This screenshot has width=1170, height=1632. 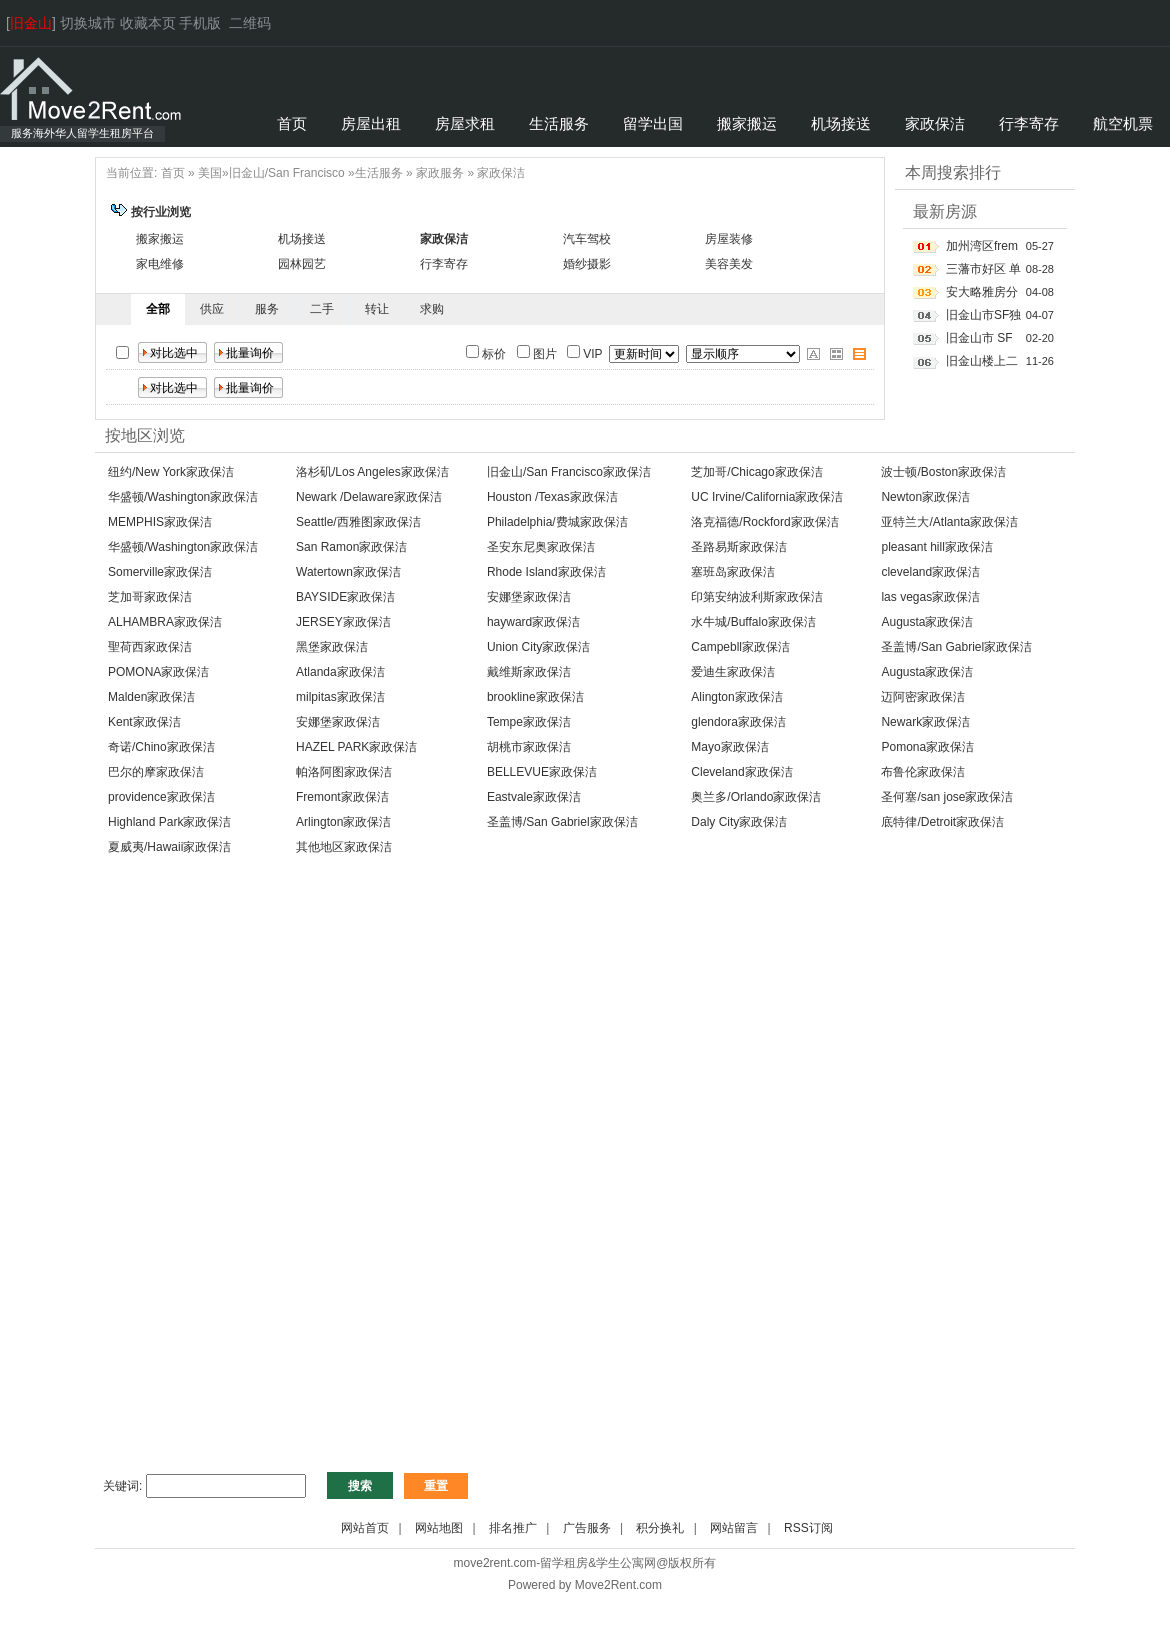 I want to click on Tempe家政保洁, so click(x=529, y=722).